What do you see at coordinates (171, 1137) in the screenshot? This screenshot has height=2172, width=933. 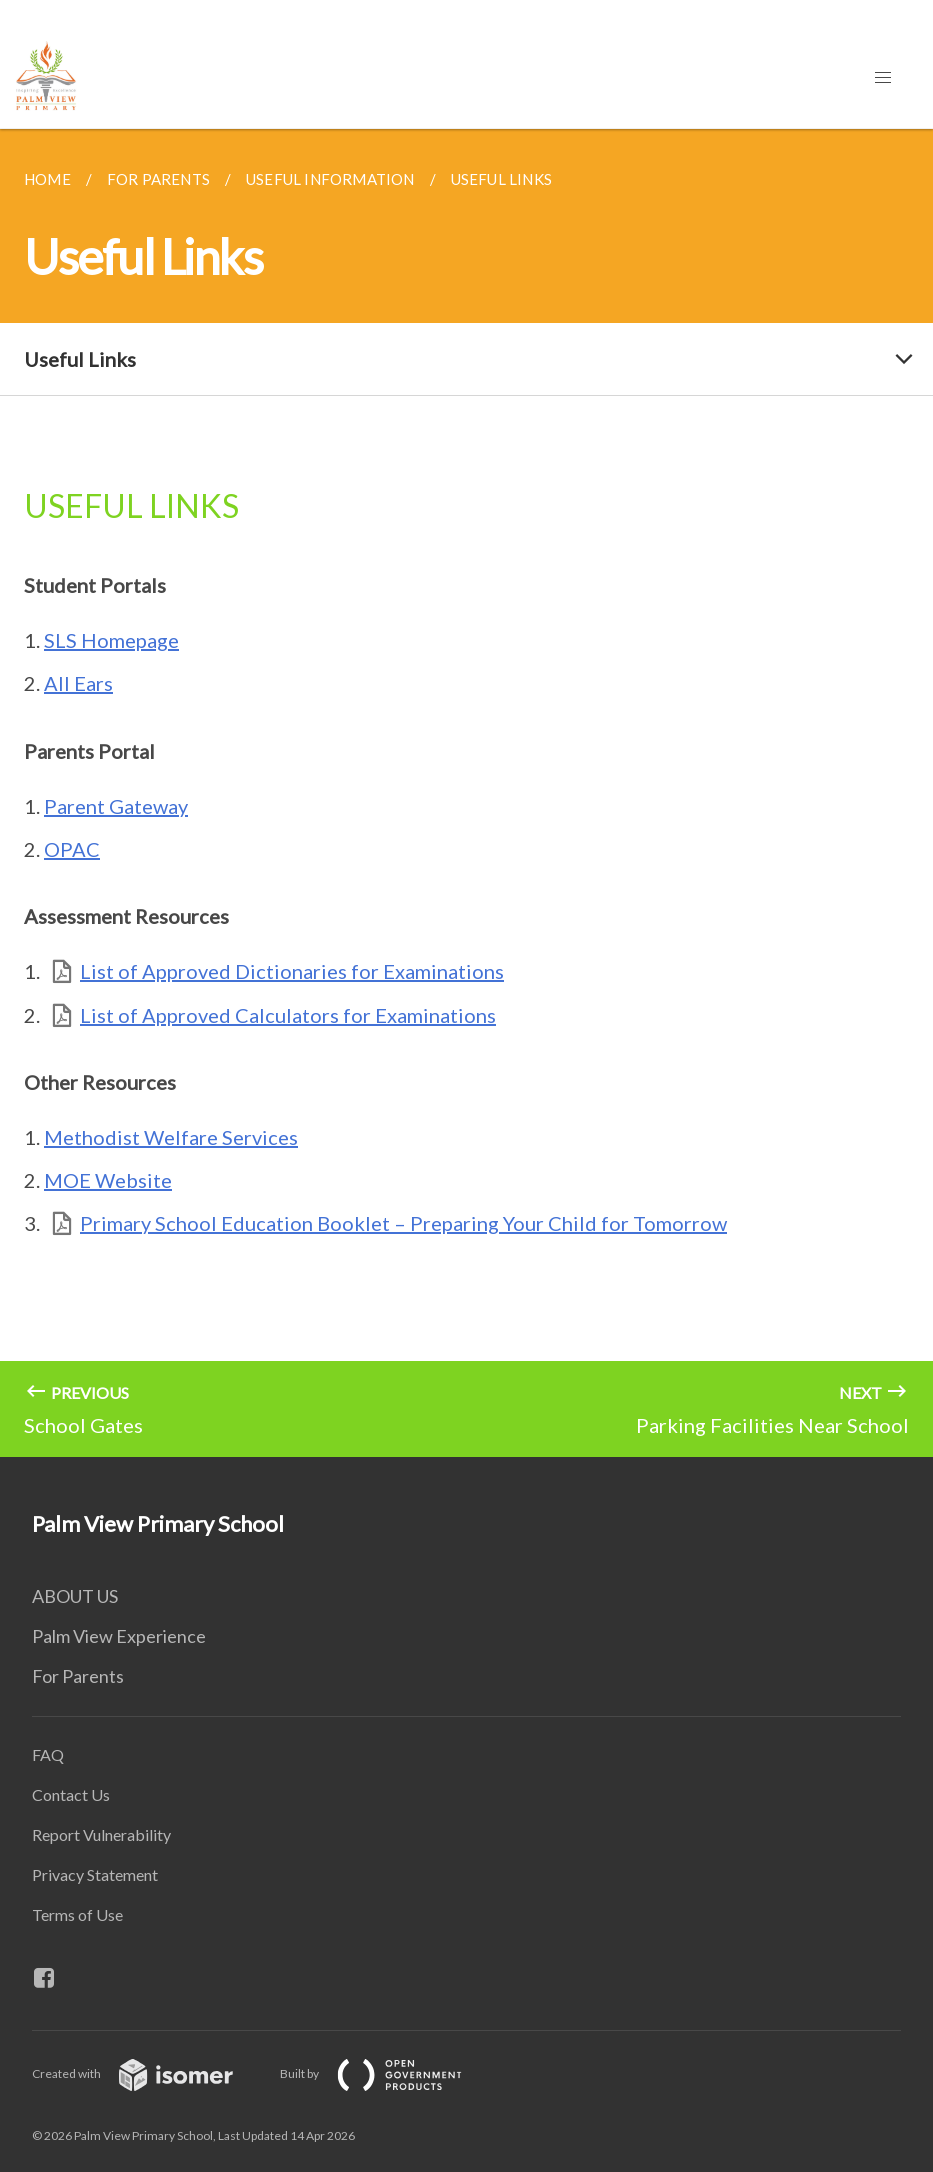 I see `Methodist Welfare Services` at bounding box center [171, 1137].